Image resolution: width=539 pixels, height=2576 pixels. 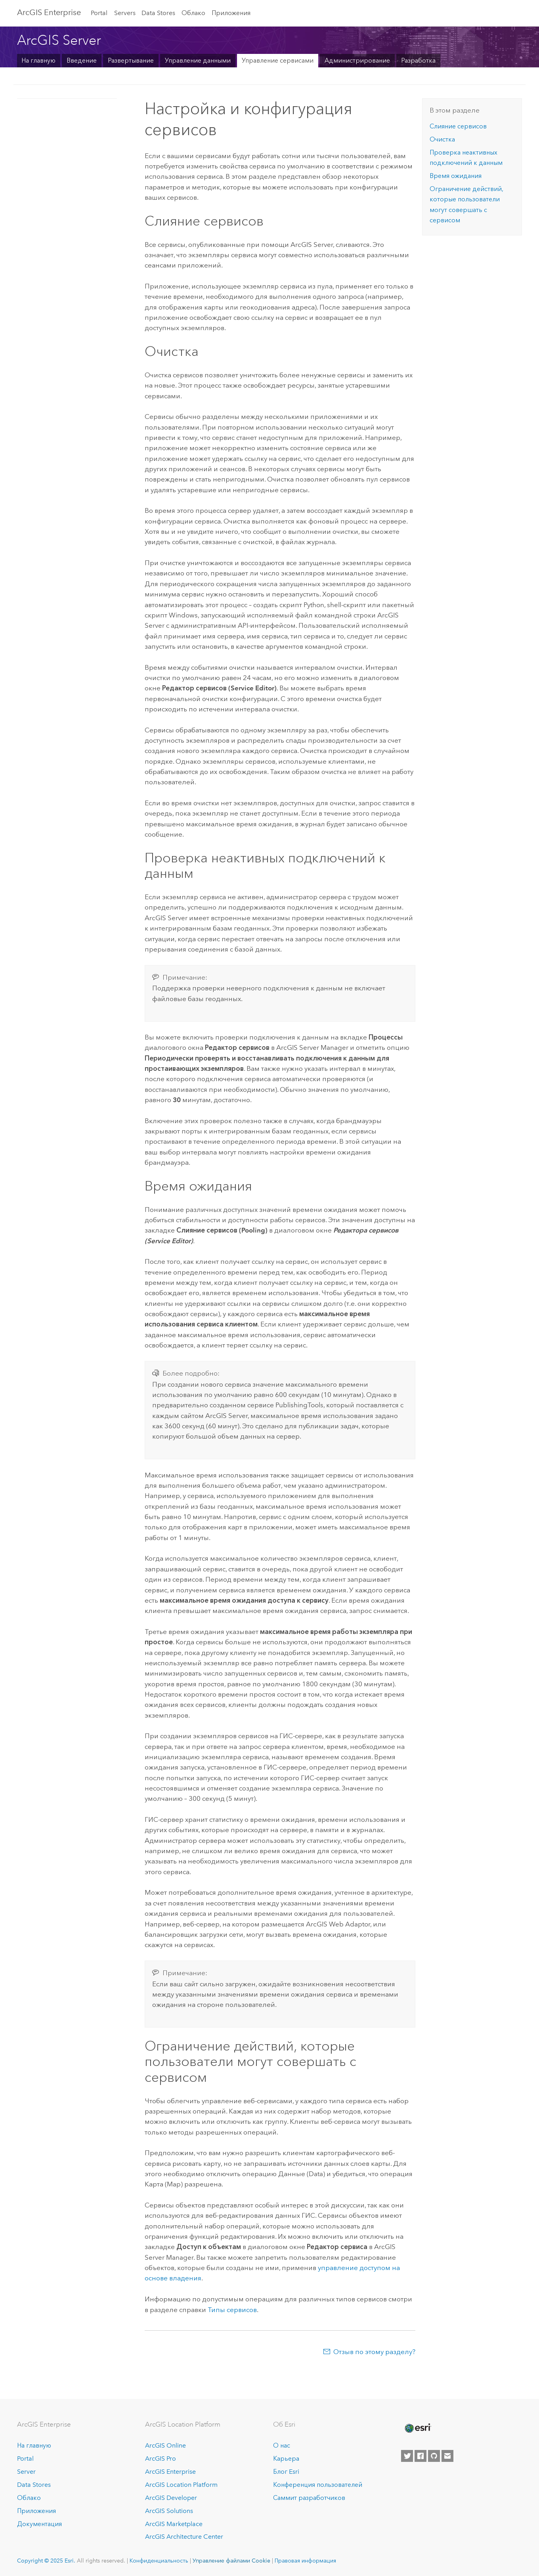 What do you see at coordinates (305, 2560) in the screenshot?
I see `Правовая информация` at bounding box center [305, 2560].